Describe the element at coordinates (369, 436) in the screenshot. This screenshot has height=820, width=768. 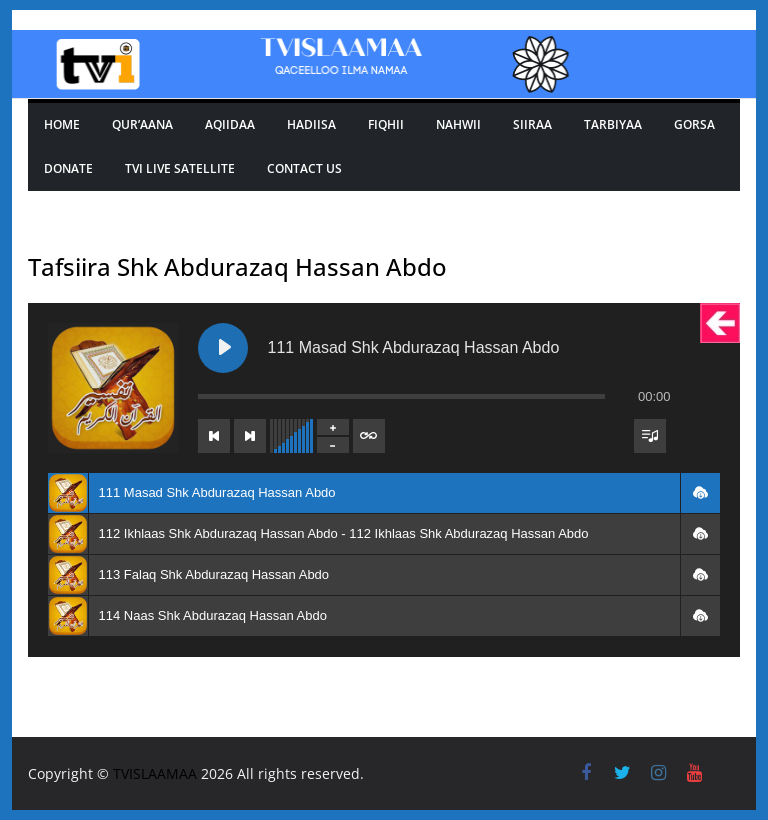
I see `[Toggle track listing repeat]` at that location.